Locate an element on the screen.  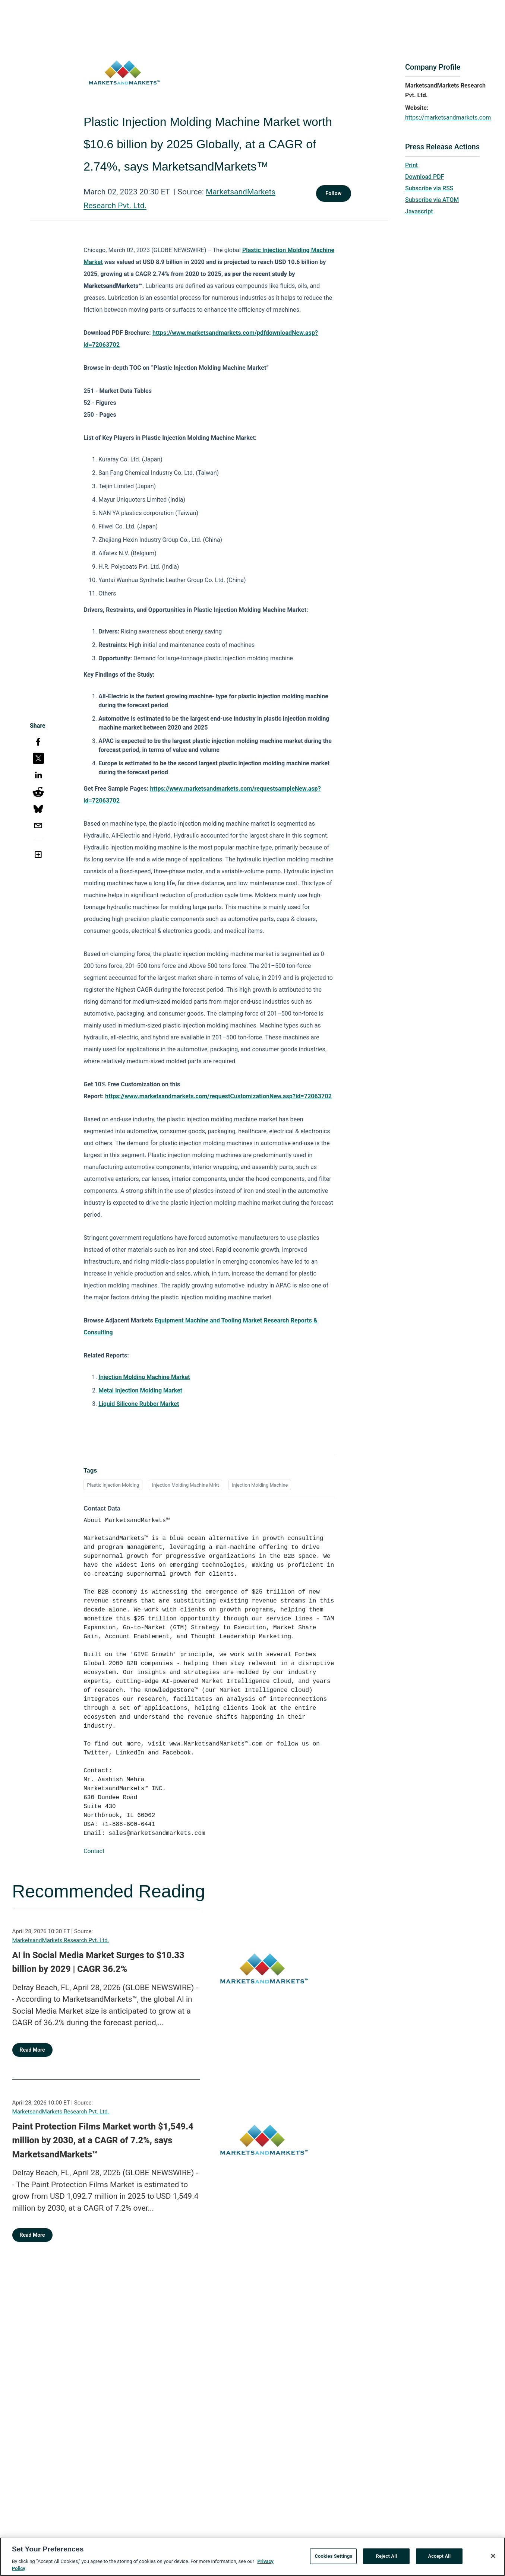
Contact is located at coordinates (93, 1851).